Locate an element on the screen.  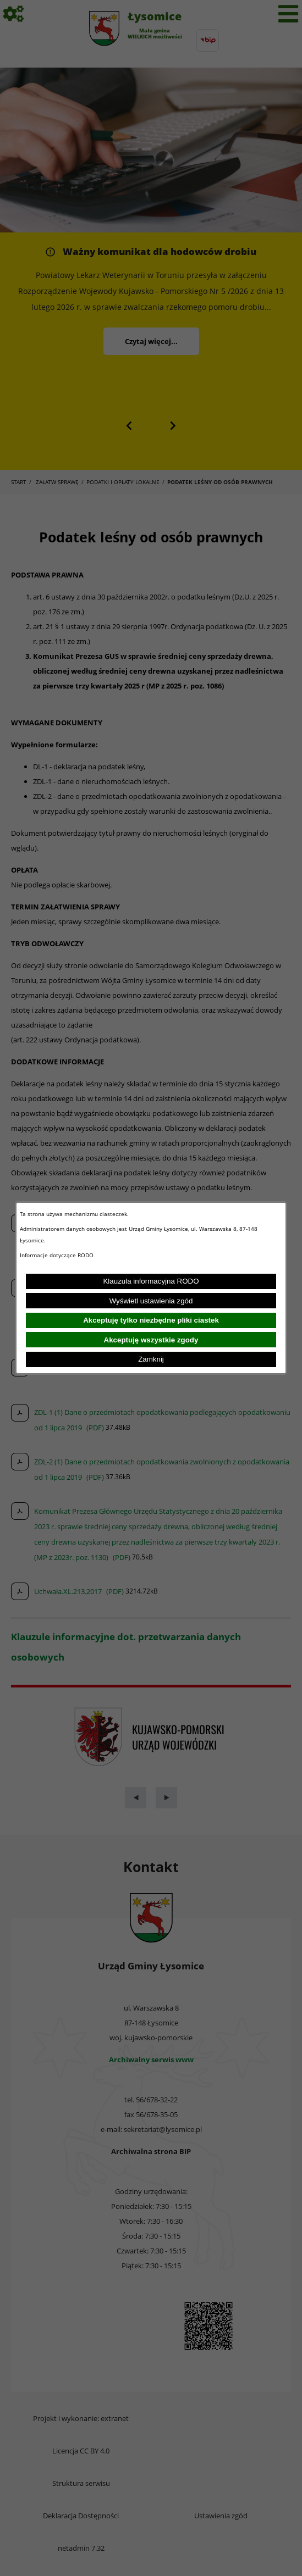
Wyświetl ustawienia zgód is located at coordinates (151, 1301).